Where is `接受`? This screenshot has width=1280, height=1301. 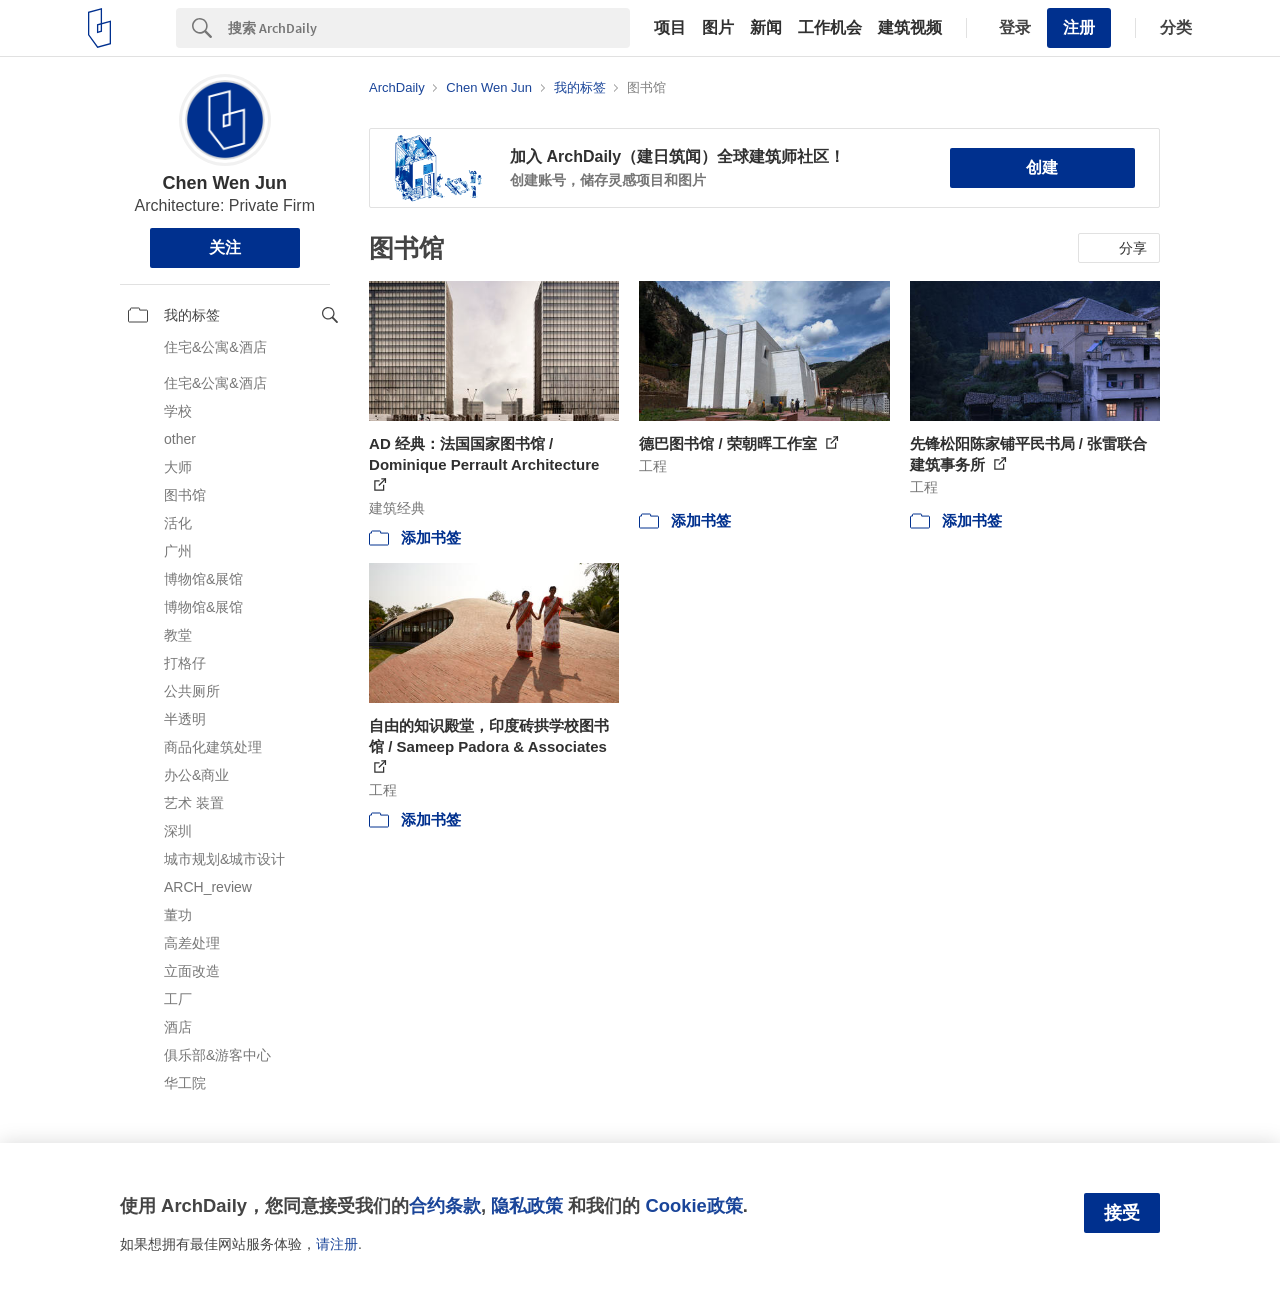 接受 is located at coordinates (1122, 1213).